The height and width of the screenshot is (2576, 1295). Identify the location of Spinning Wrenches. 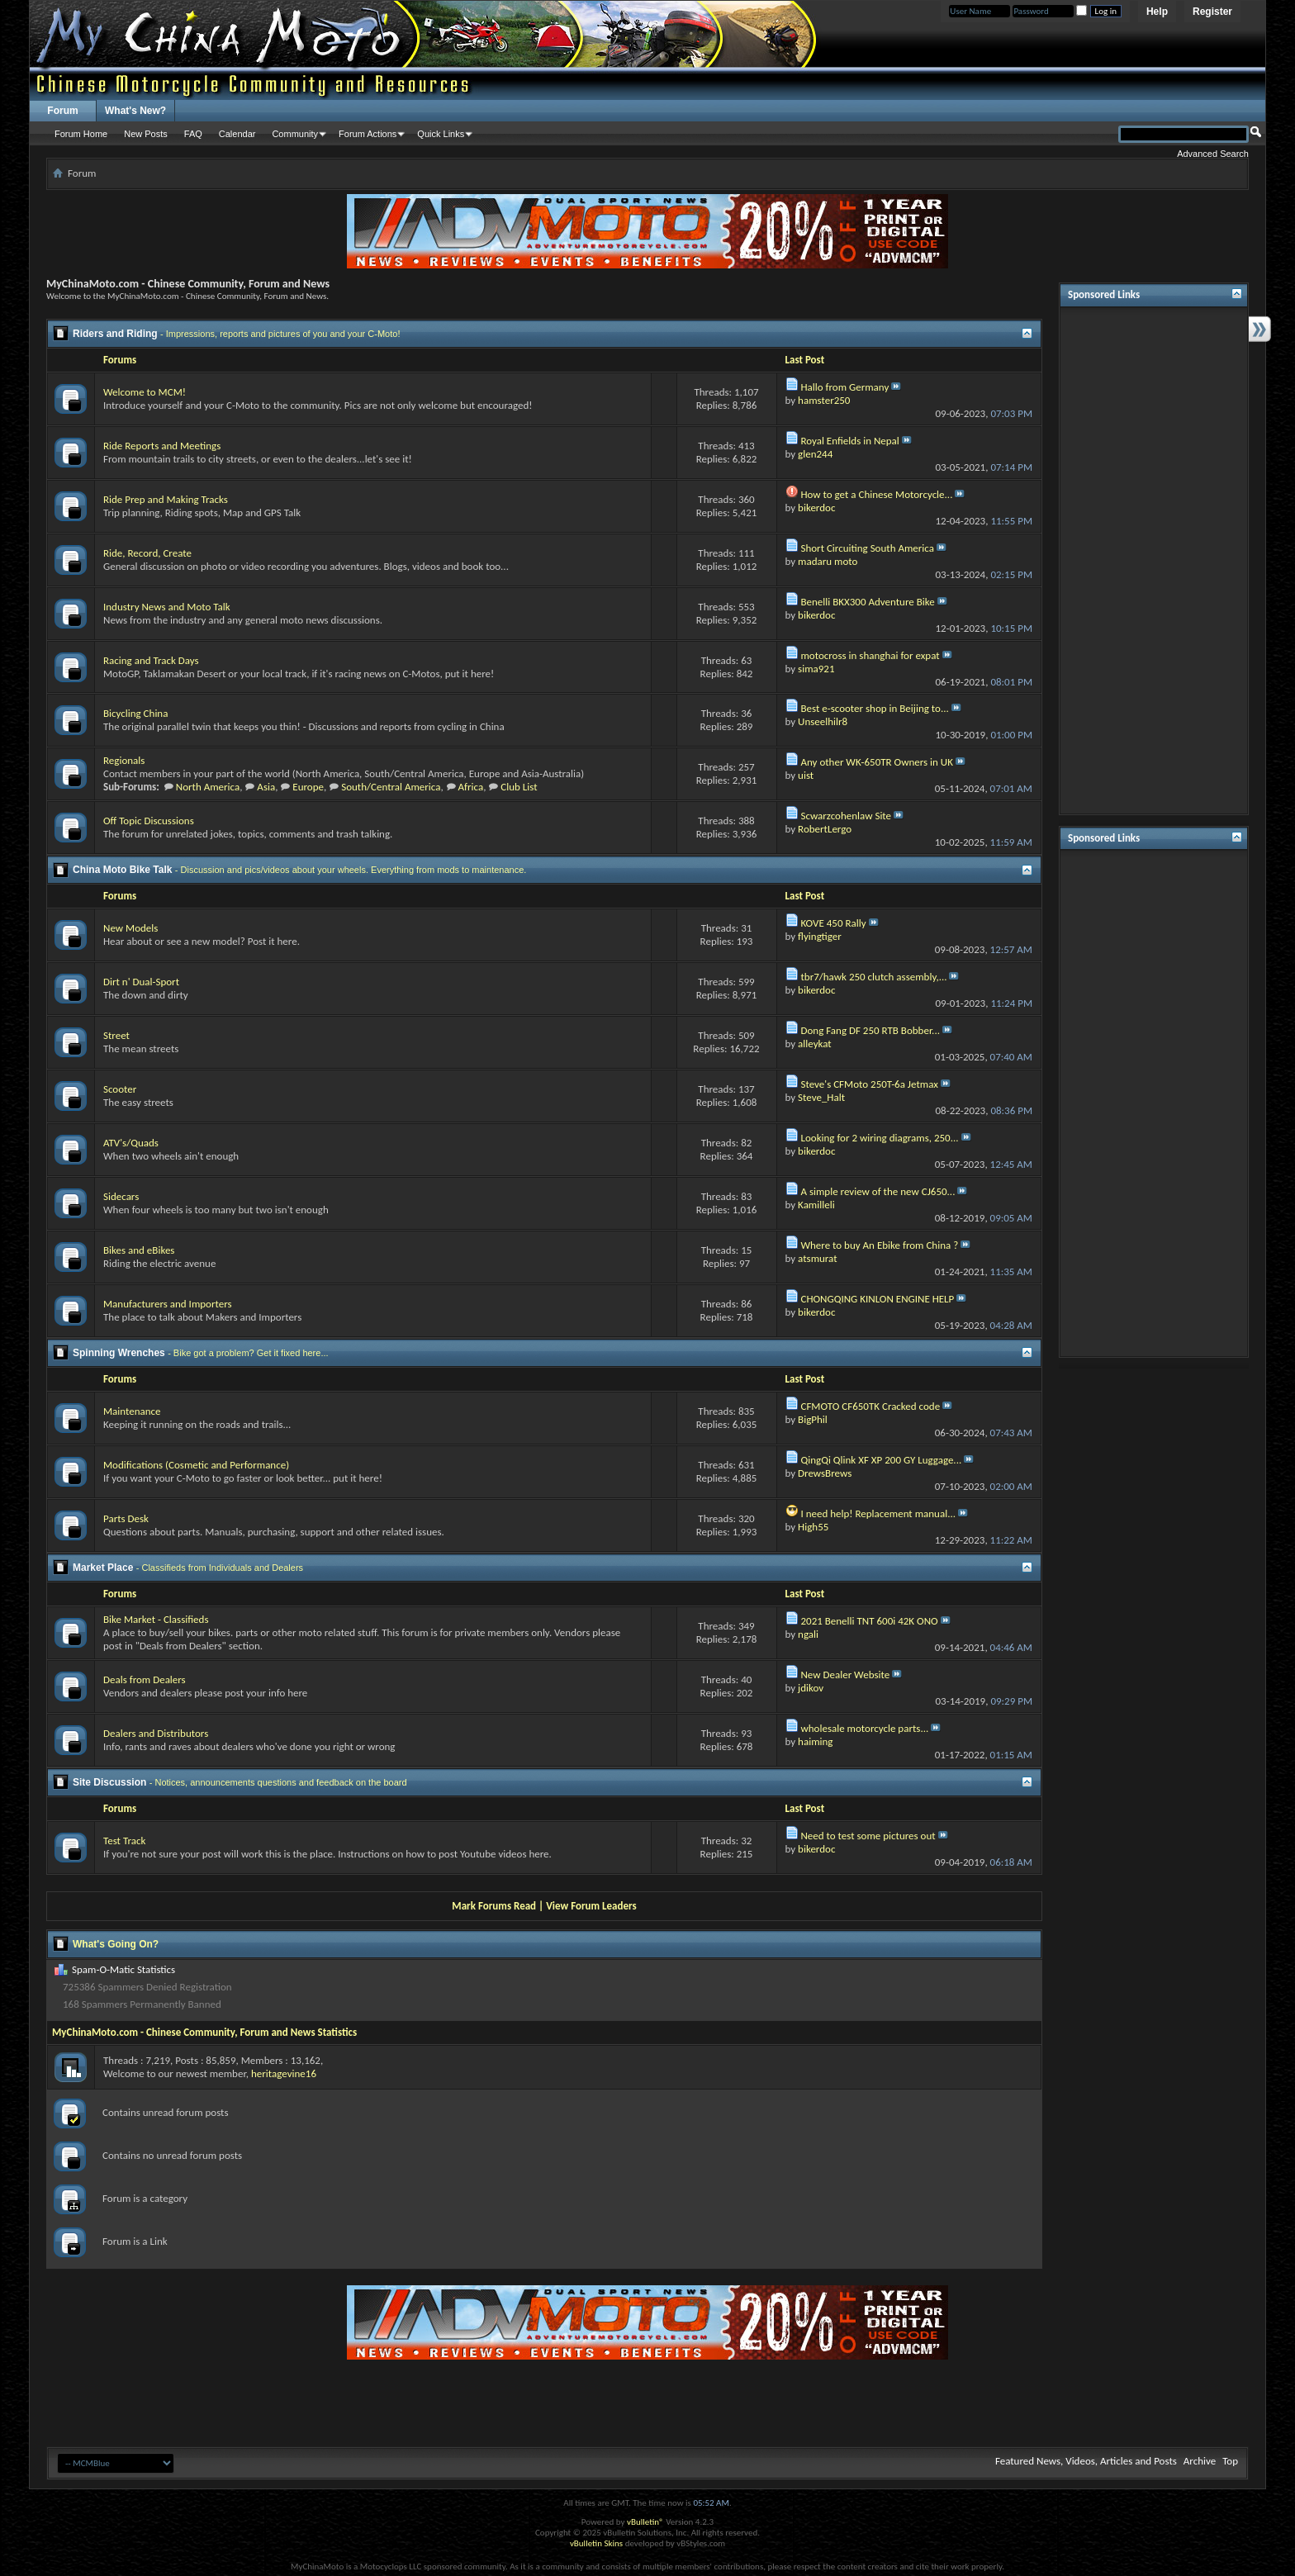
(119, 1353).